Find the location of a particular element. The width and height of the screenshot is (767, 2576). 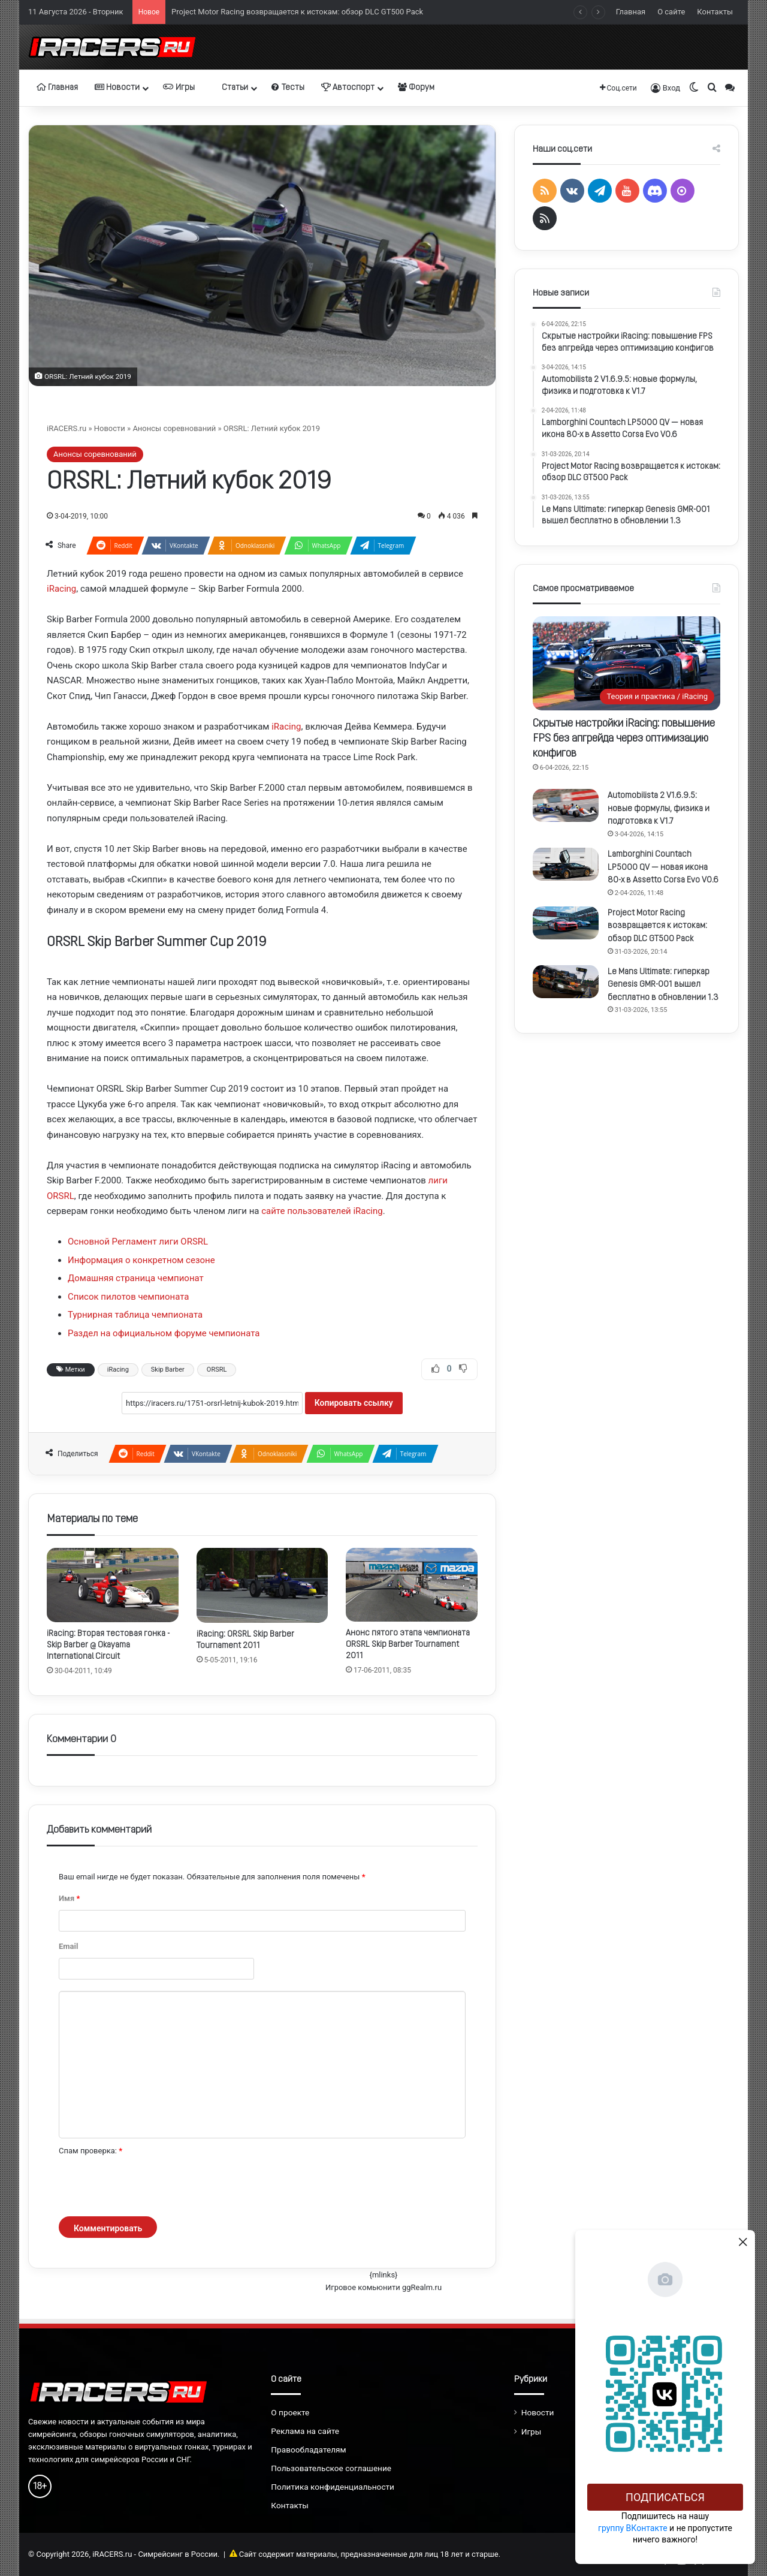

Форум is located at coordinates (416, 87).